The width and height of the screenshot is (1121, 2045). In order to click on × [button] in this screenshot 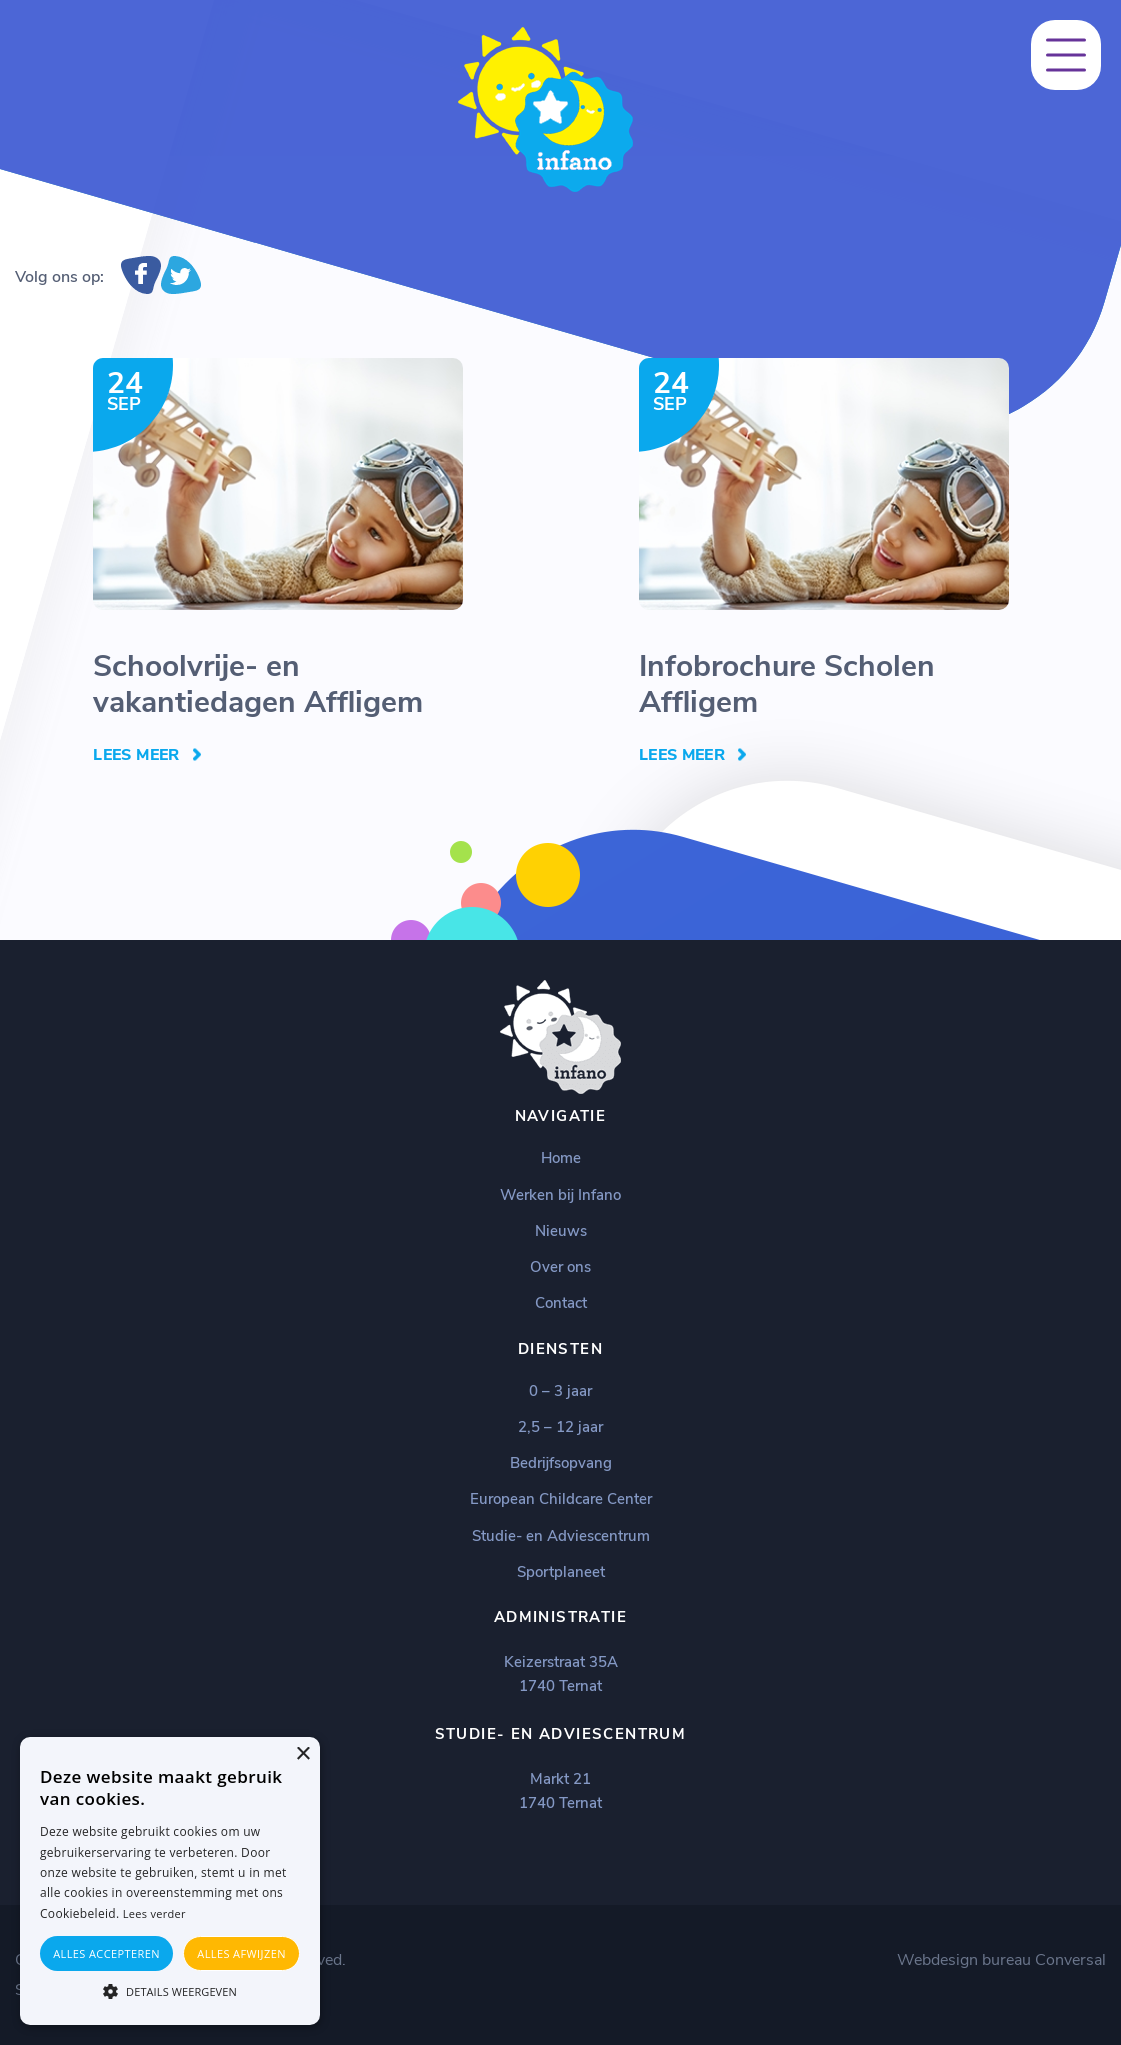, I will do `click(302, 1754)`.